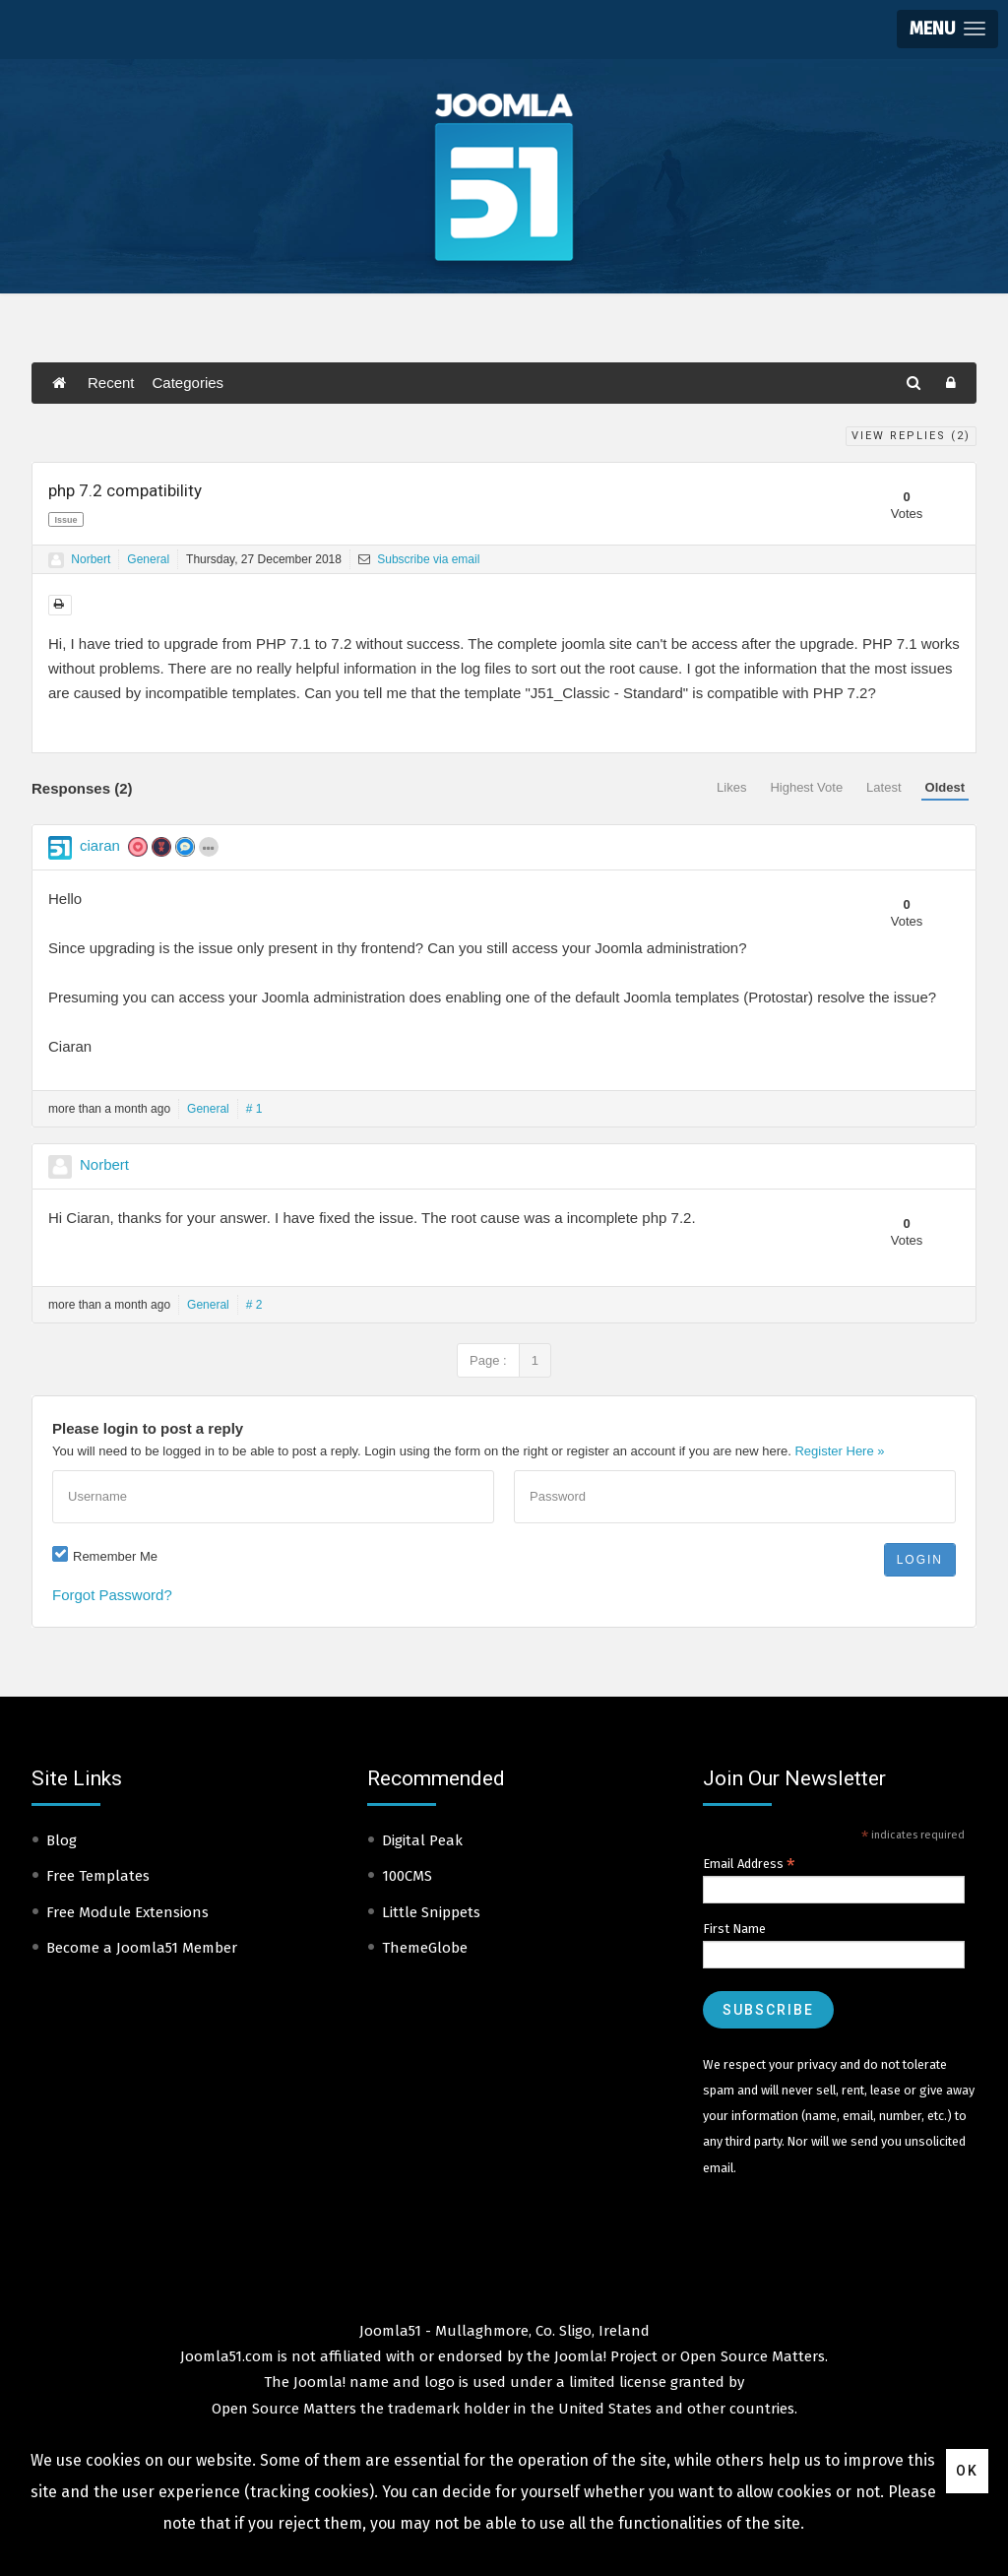  I want to click on Oldest, so click(945, 787).